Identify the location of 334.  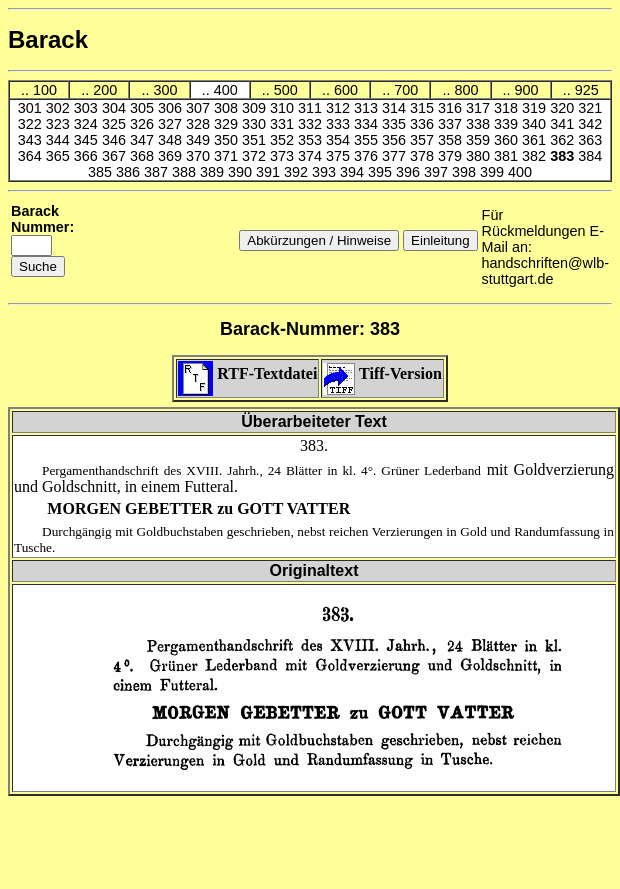
(368, 124).